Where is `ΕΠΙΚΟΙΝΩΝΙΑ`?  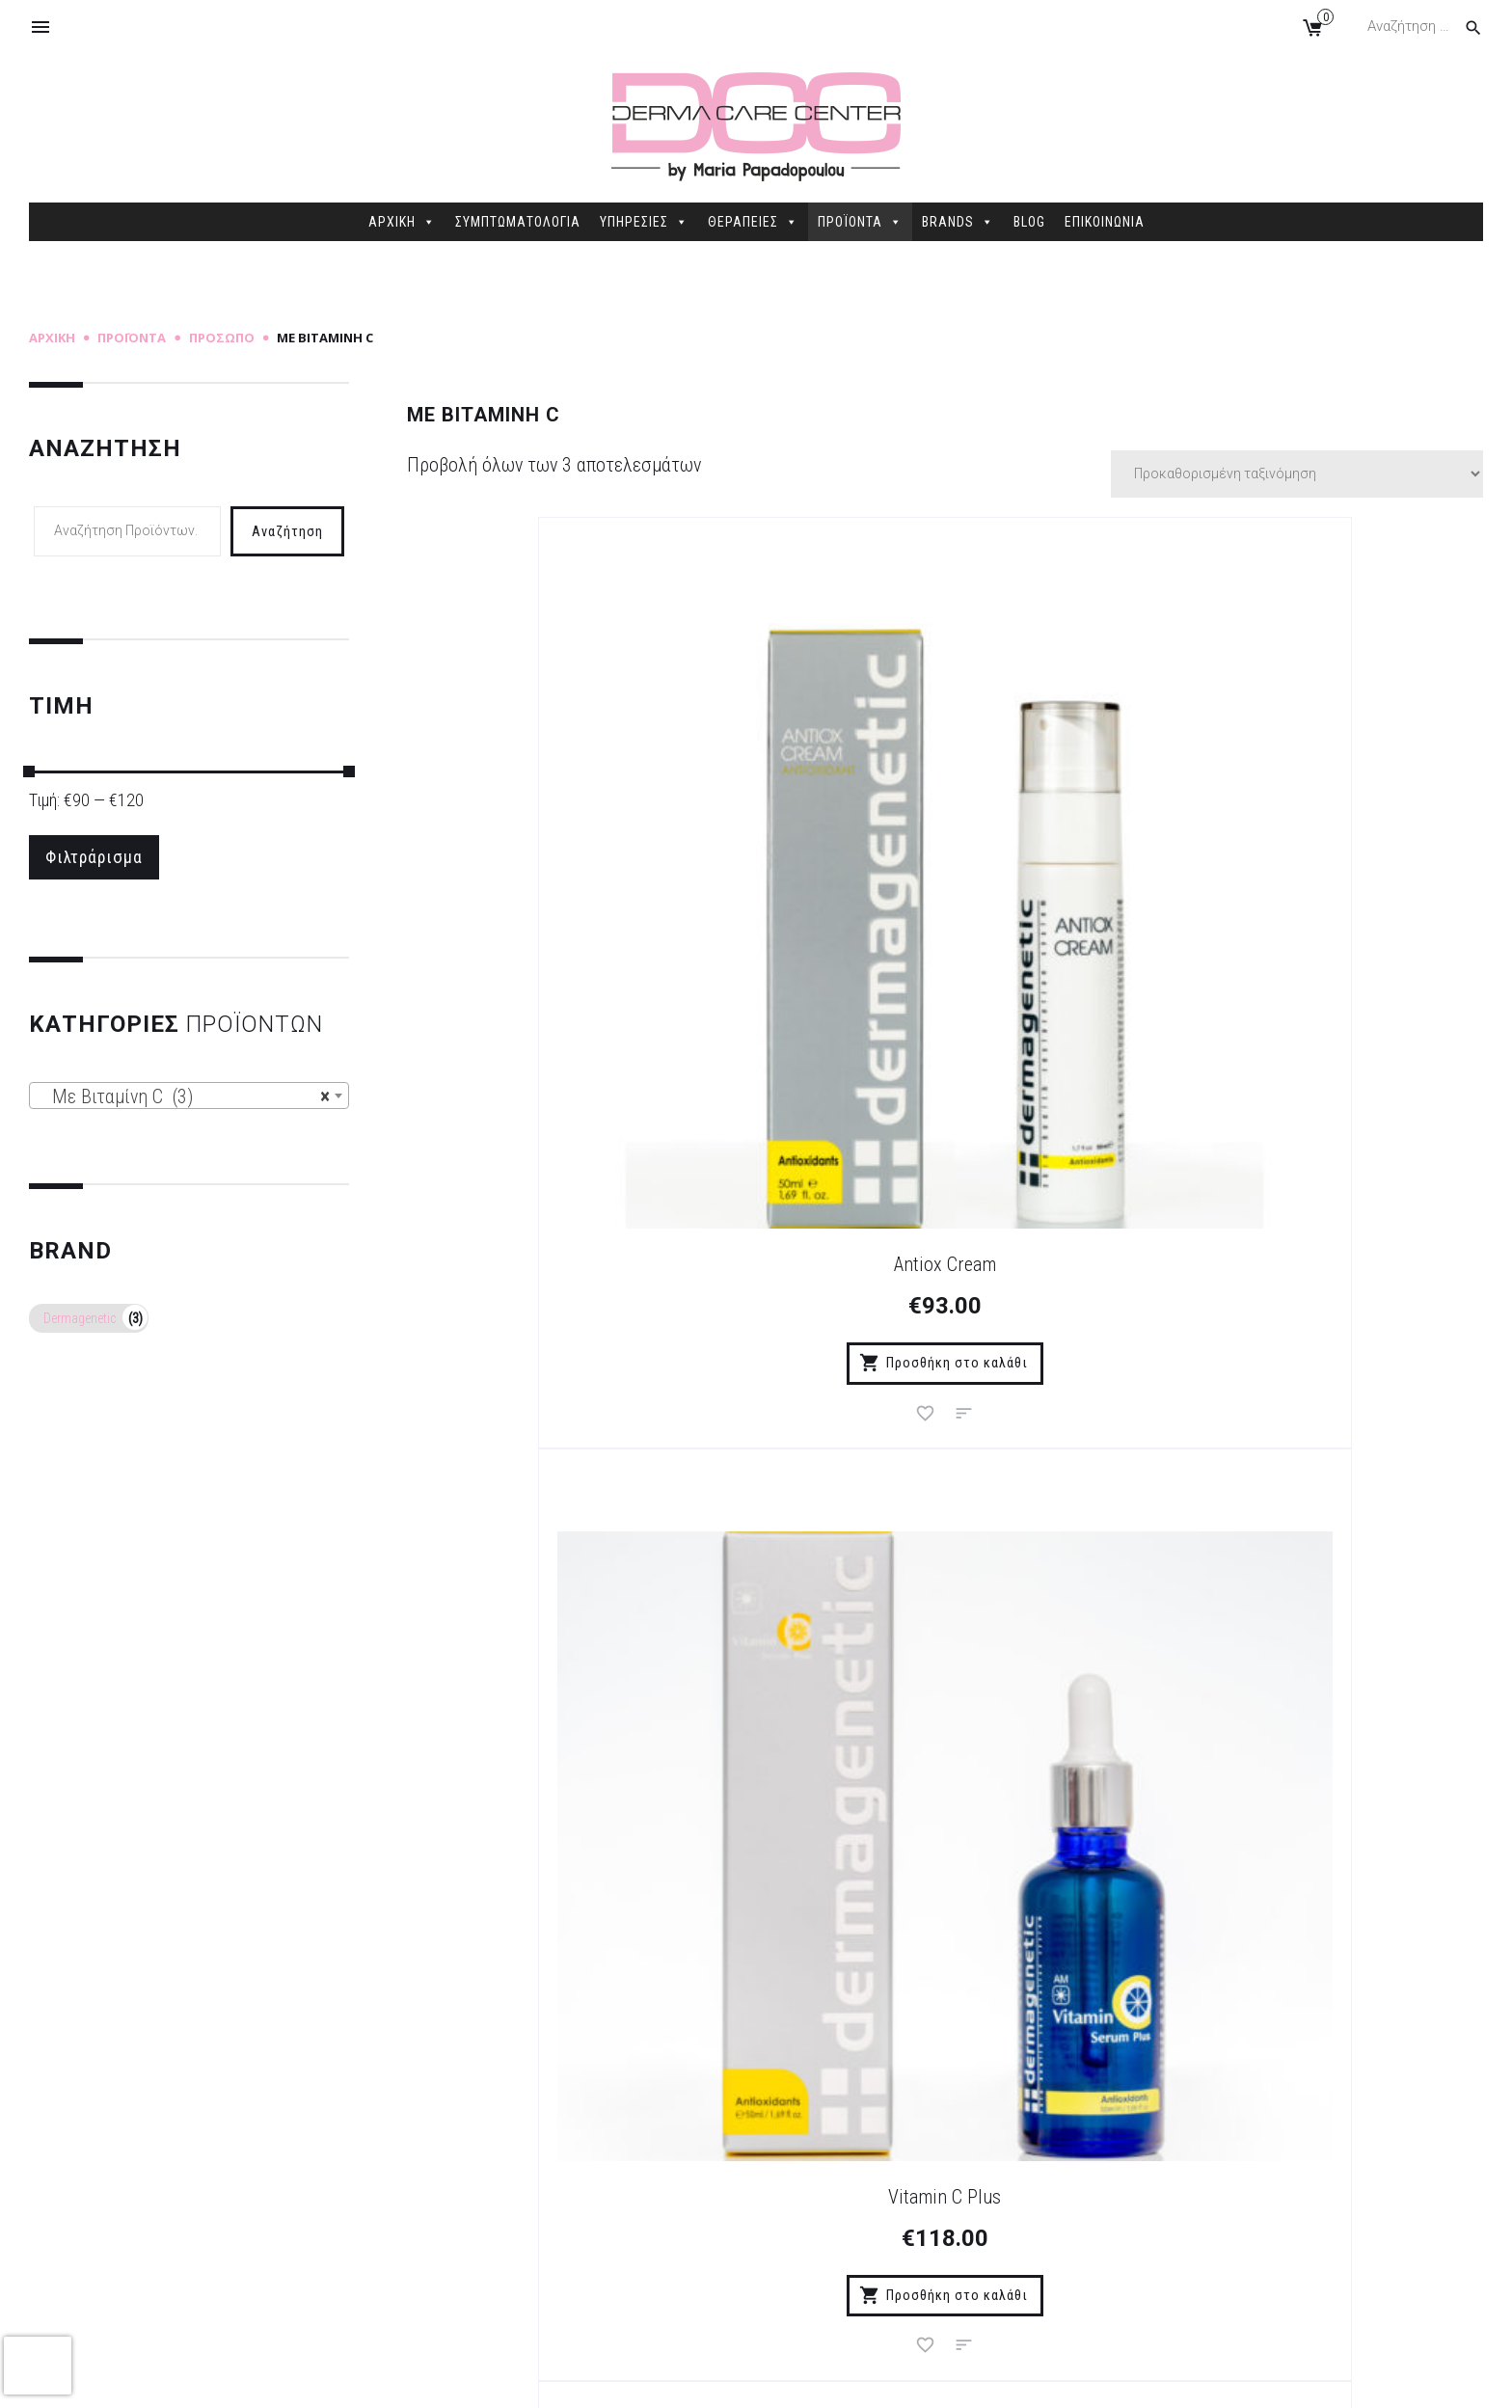
ΕΠΙΚΟΙΝΩΝΙΑ is located at coordinates (1105, 222).